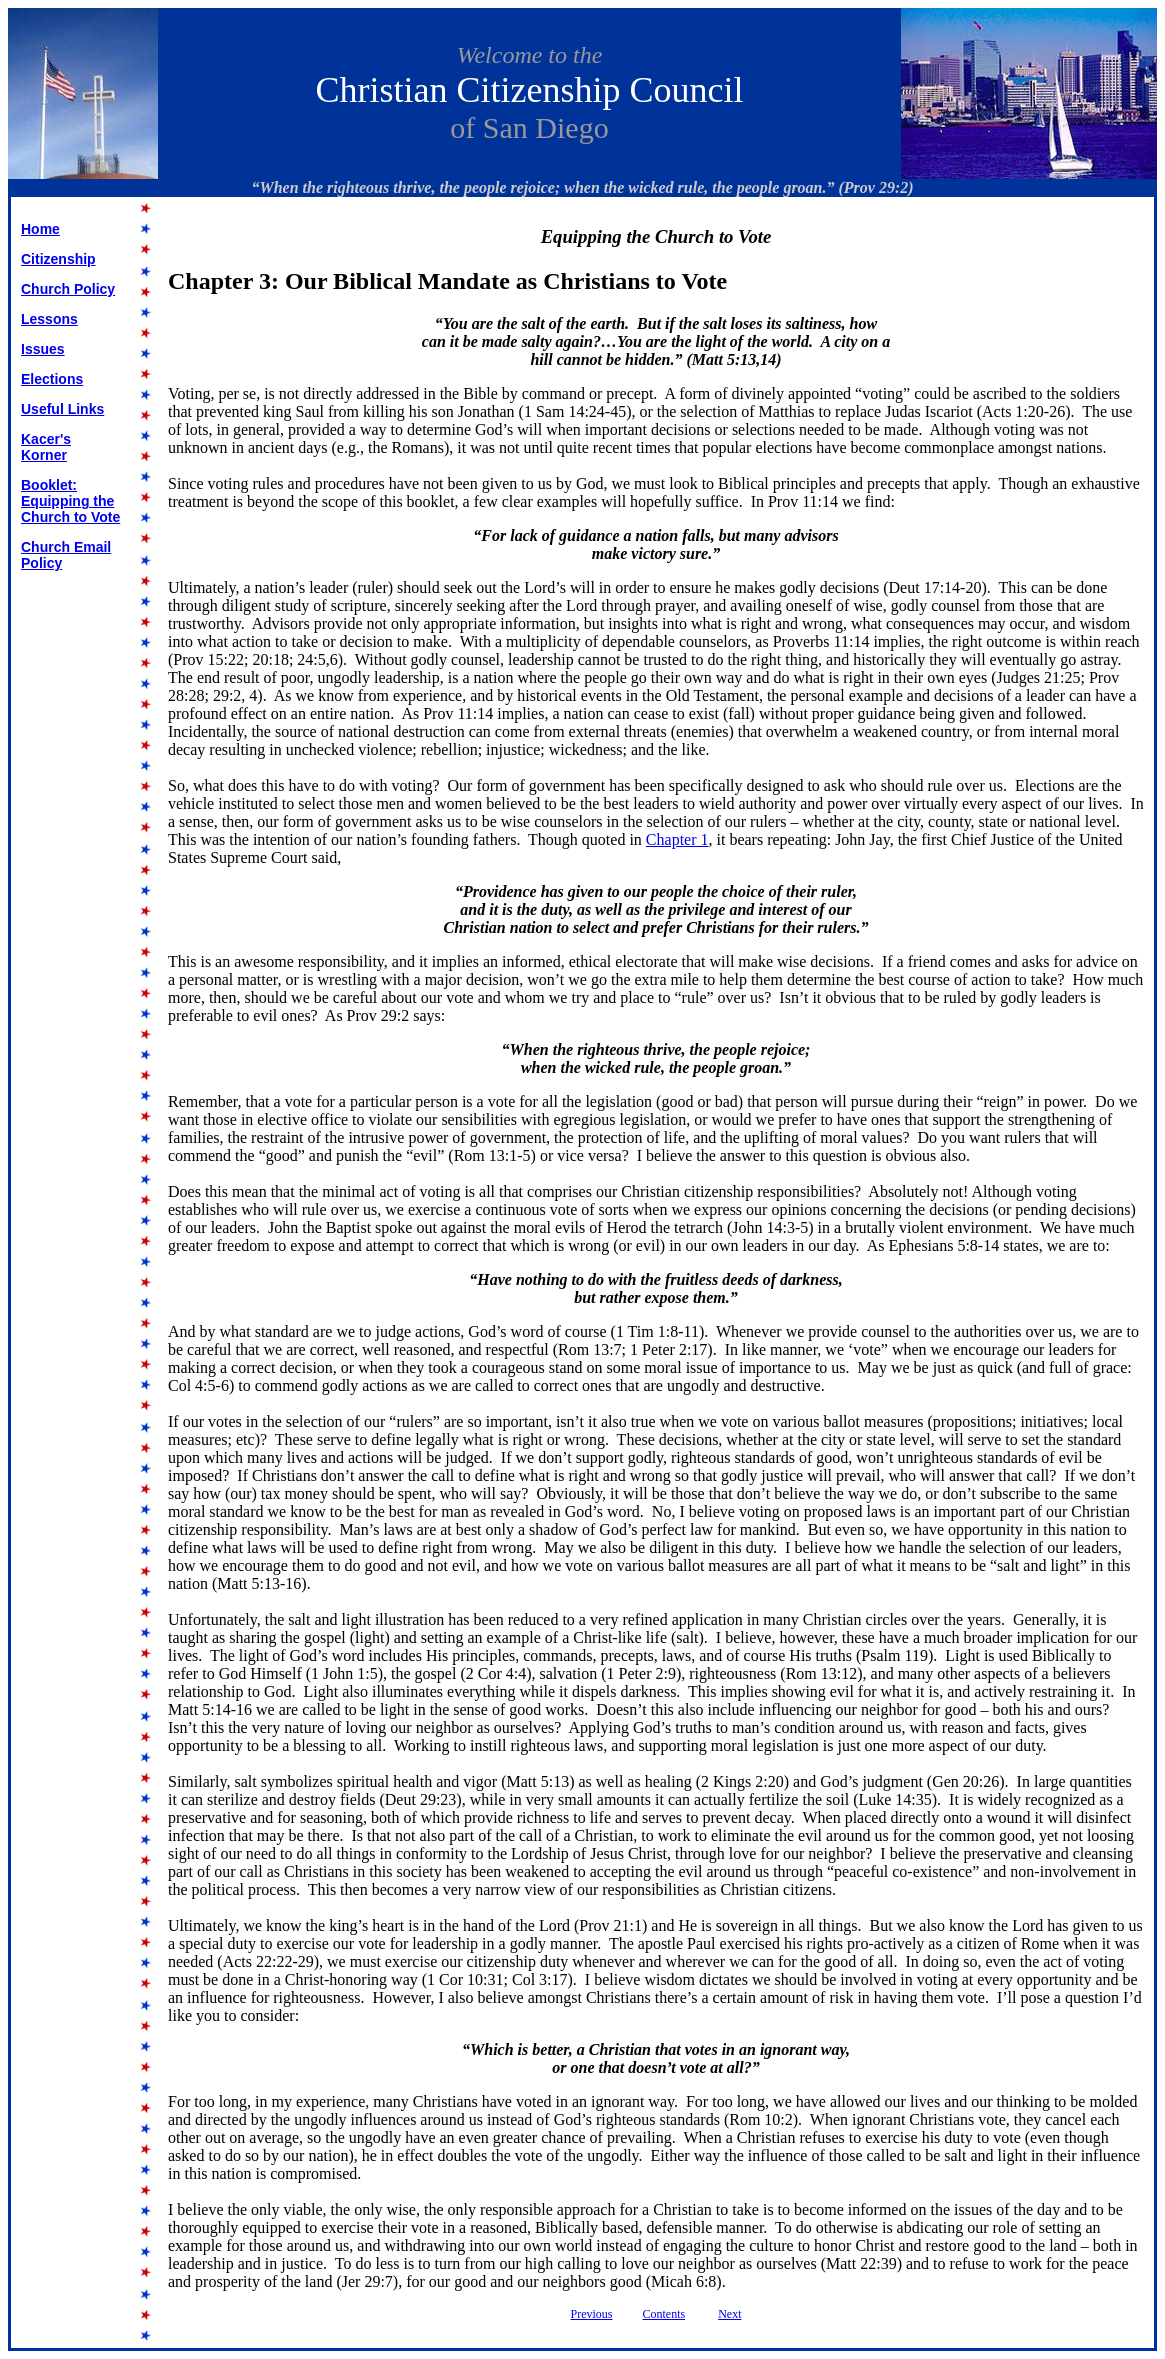 The width and height of the screenshot is (1165, 2359). Describe the element at coordinates (592, 2314) in the screenshot. I see `Previous` at that location.